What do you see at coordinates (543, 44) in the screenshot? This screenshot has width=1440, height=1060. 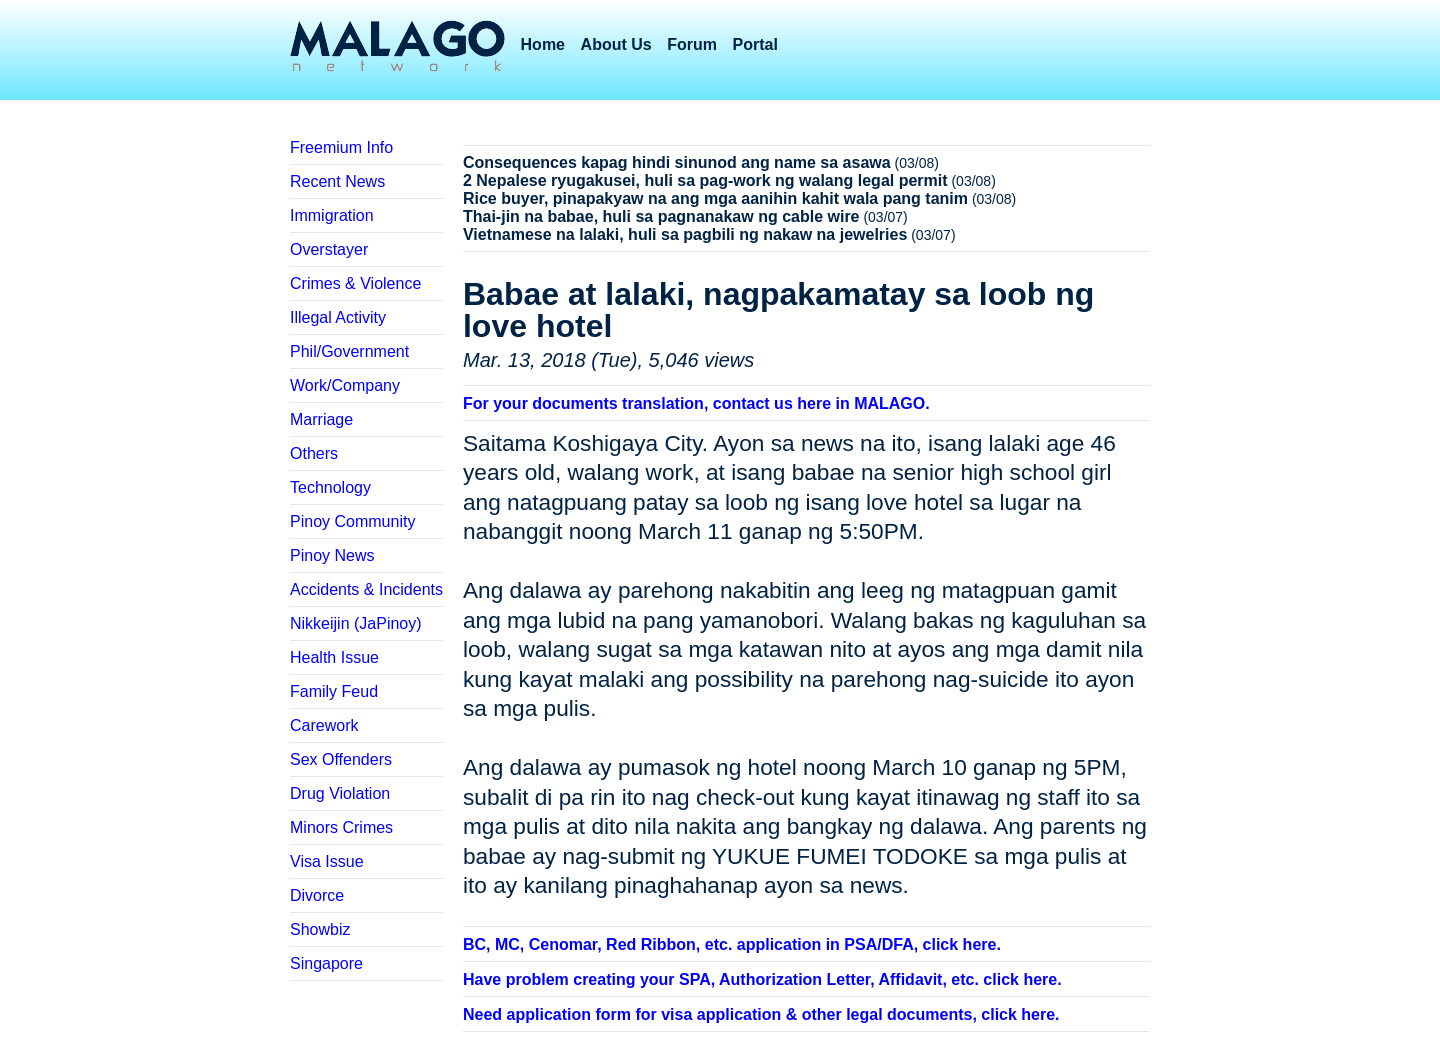 I see `Home` at bounding box center [543, 44].